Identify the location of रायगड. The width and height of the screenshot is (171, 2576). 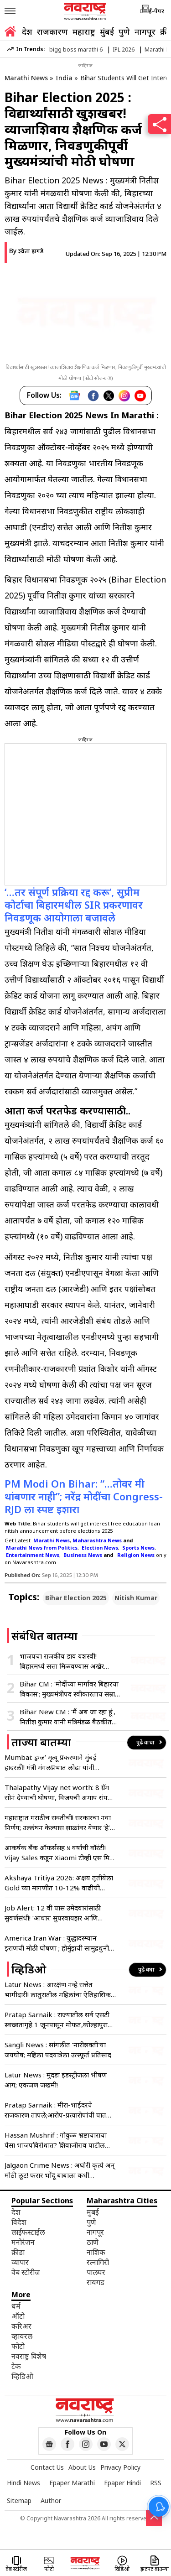
(95, 2282).